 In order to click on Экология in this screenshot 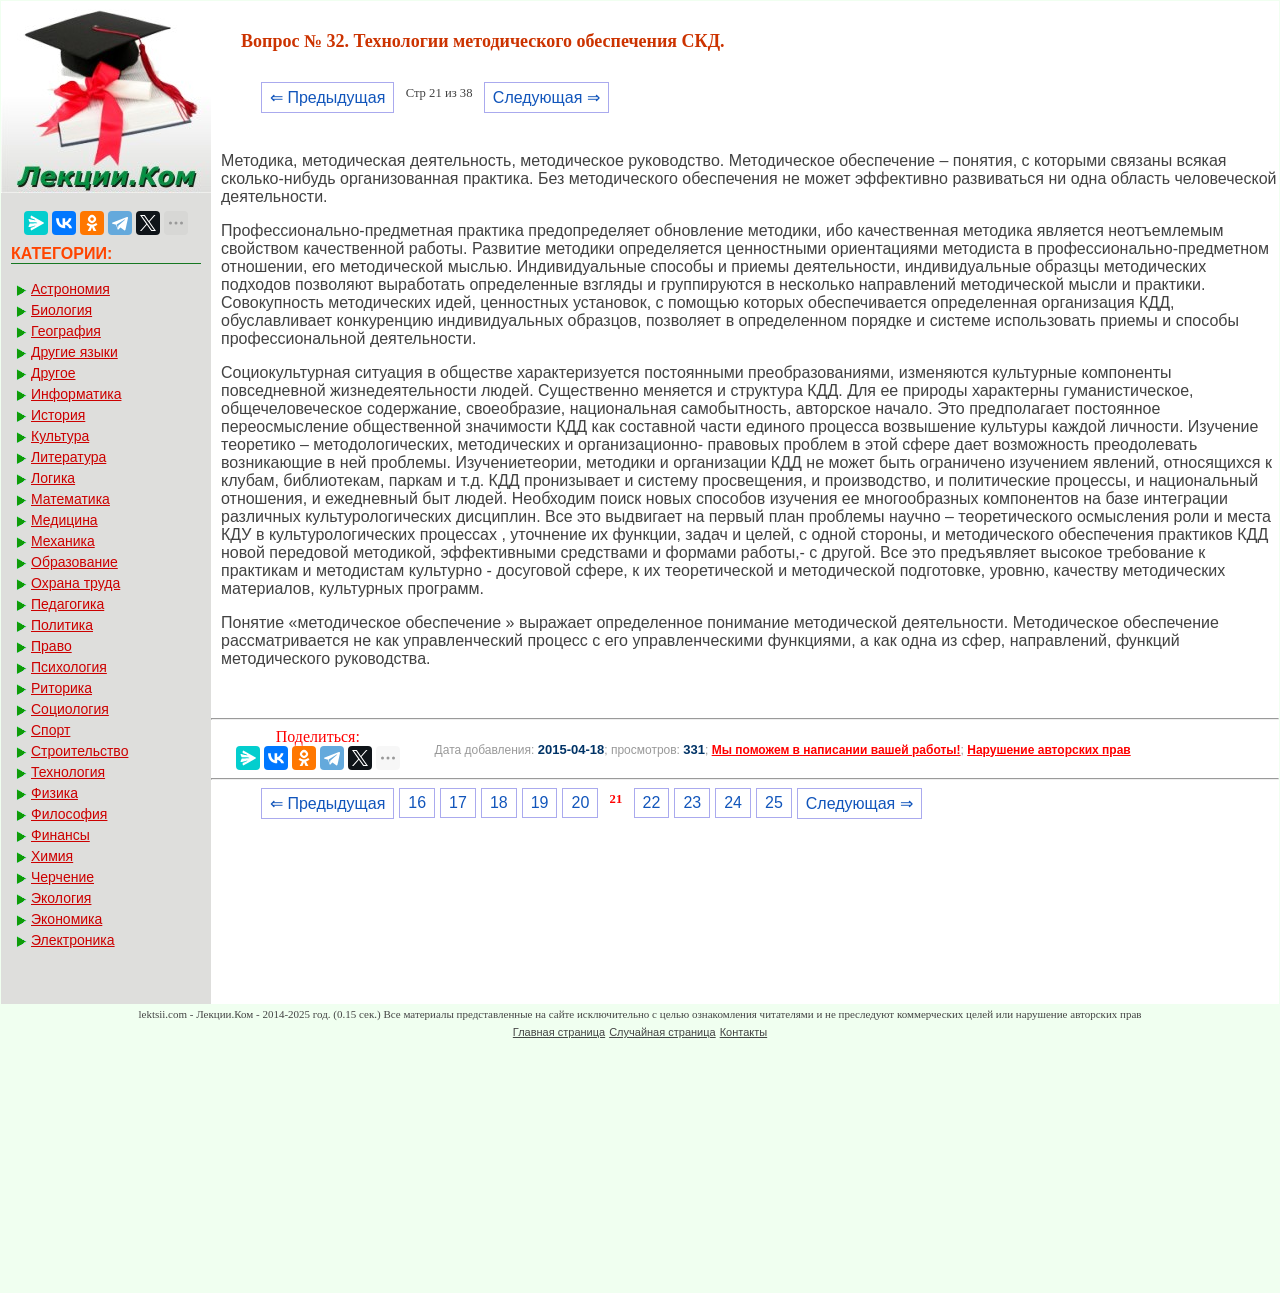, I will do `click(61, 898)`.